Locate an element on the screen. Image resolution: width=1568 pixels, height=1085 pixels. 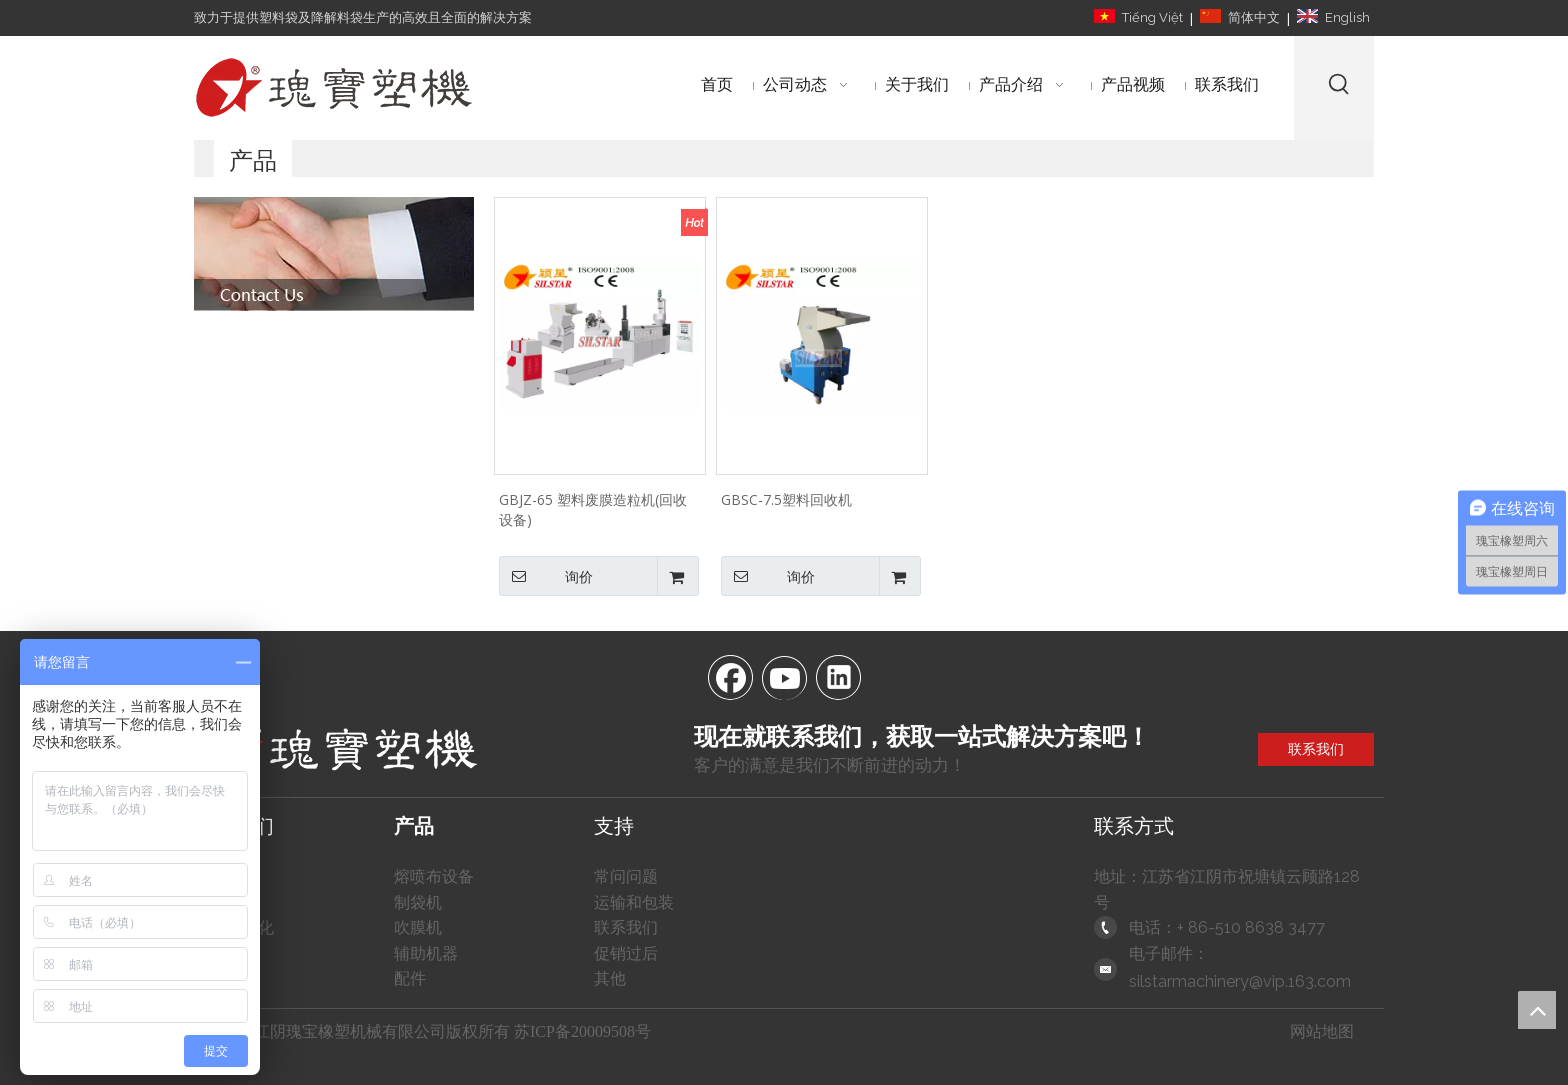
[Linkedin] is located at coordinates (838, 676).